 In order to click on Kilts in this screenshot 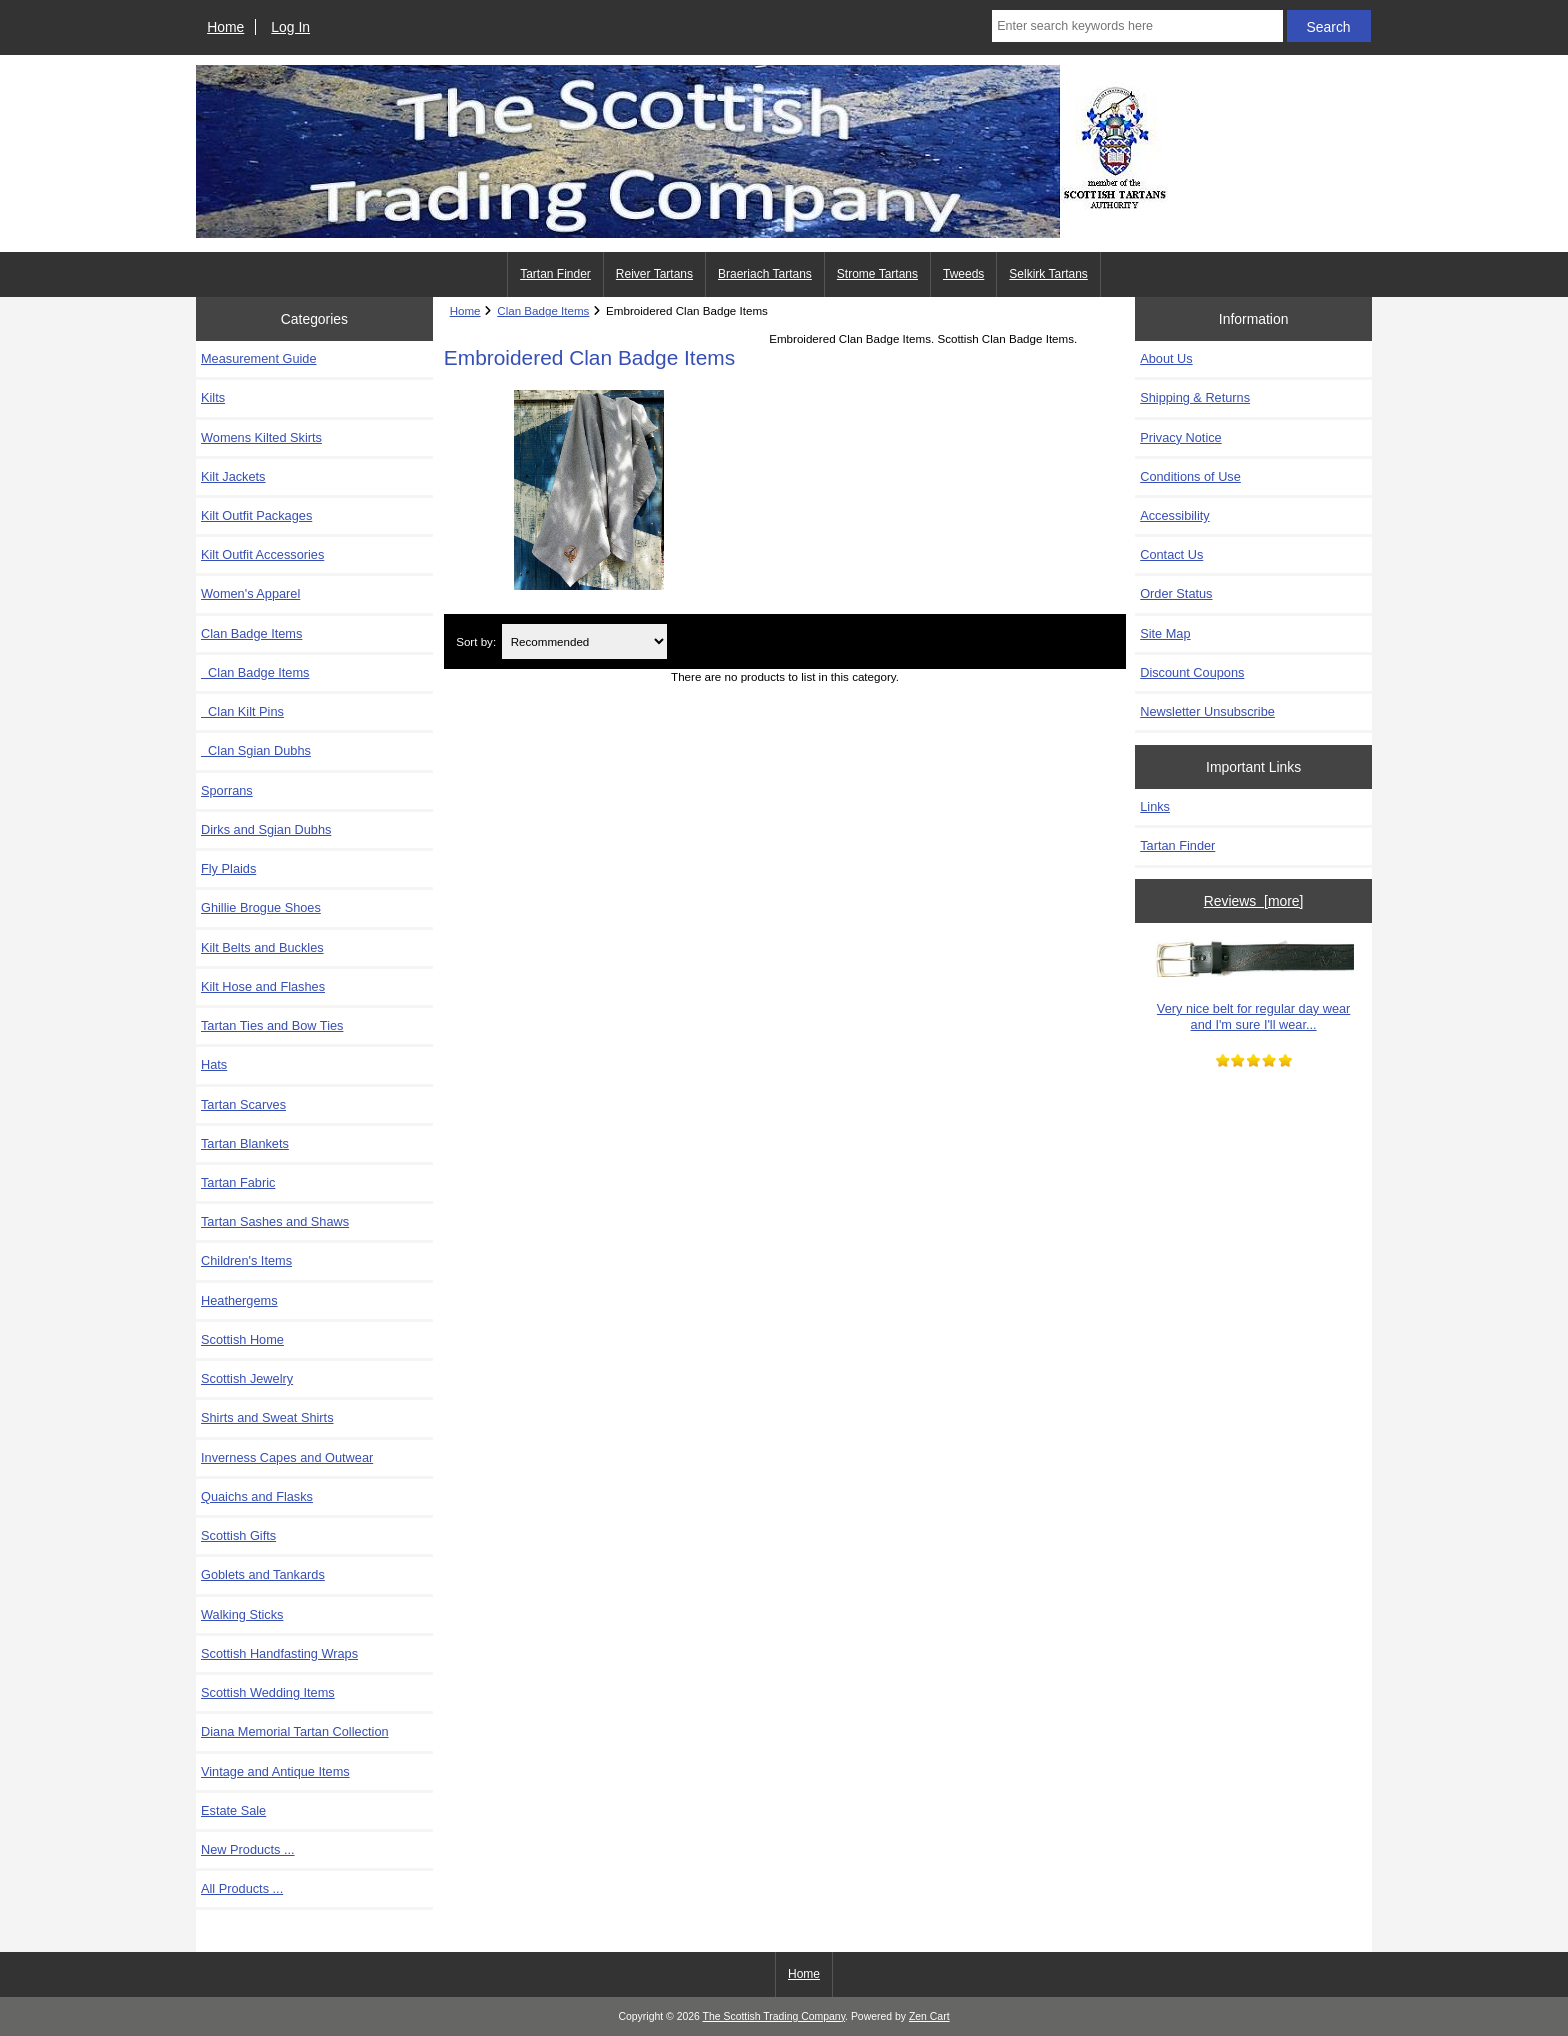, I will do `click(213, 397)`.